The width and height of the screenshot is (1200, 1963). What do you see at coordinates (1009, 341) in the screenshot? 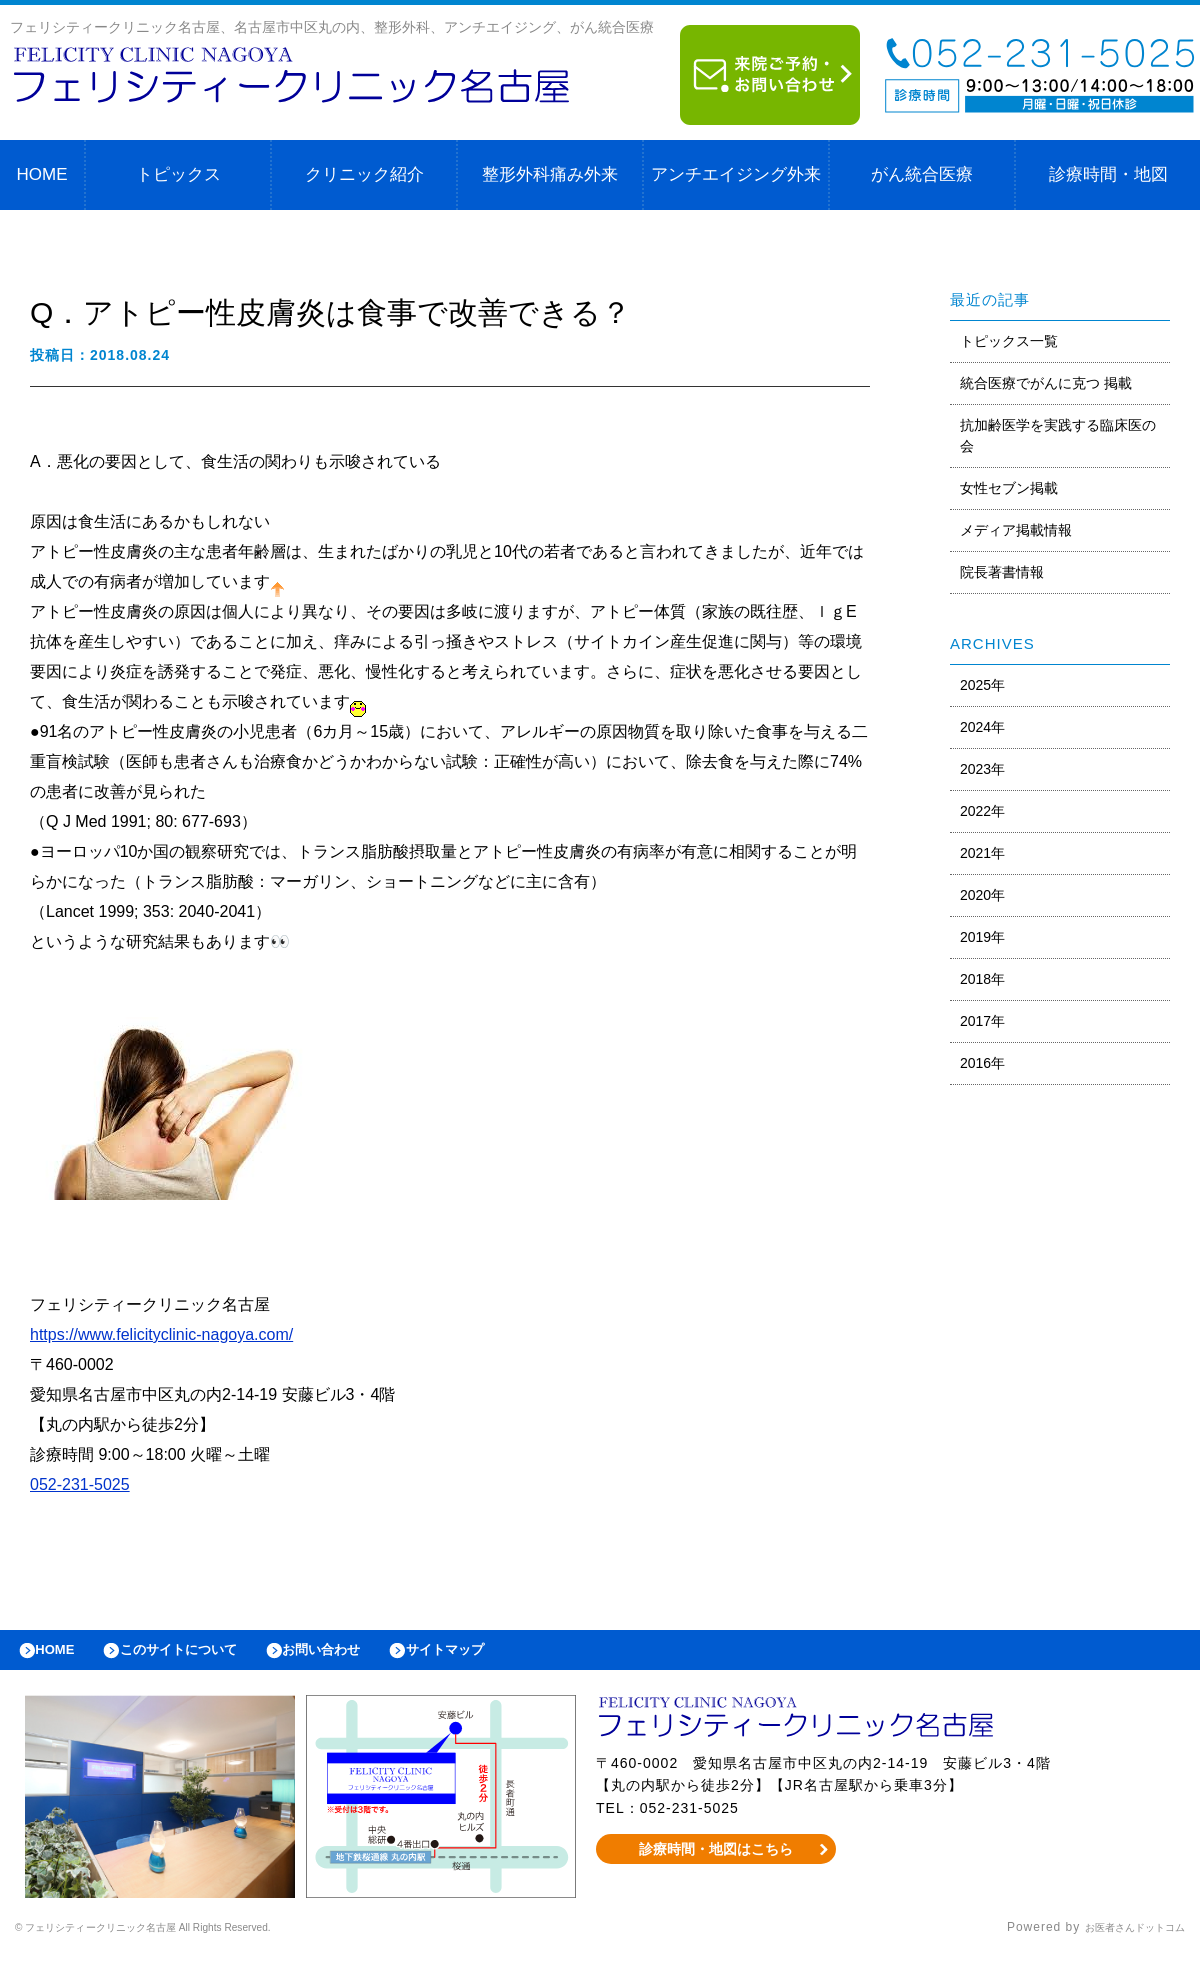
I see `トピックス一覧` at bounding box center [1009, 341].